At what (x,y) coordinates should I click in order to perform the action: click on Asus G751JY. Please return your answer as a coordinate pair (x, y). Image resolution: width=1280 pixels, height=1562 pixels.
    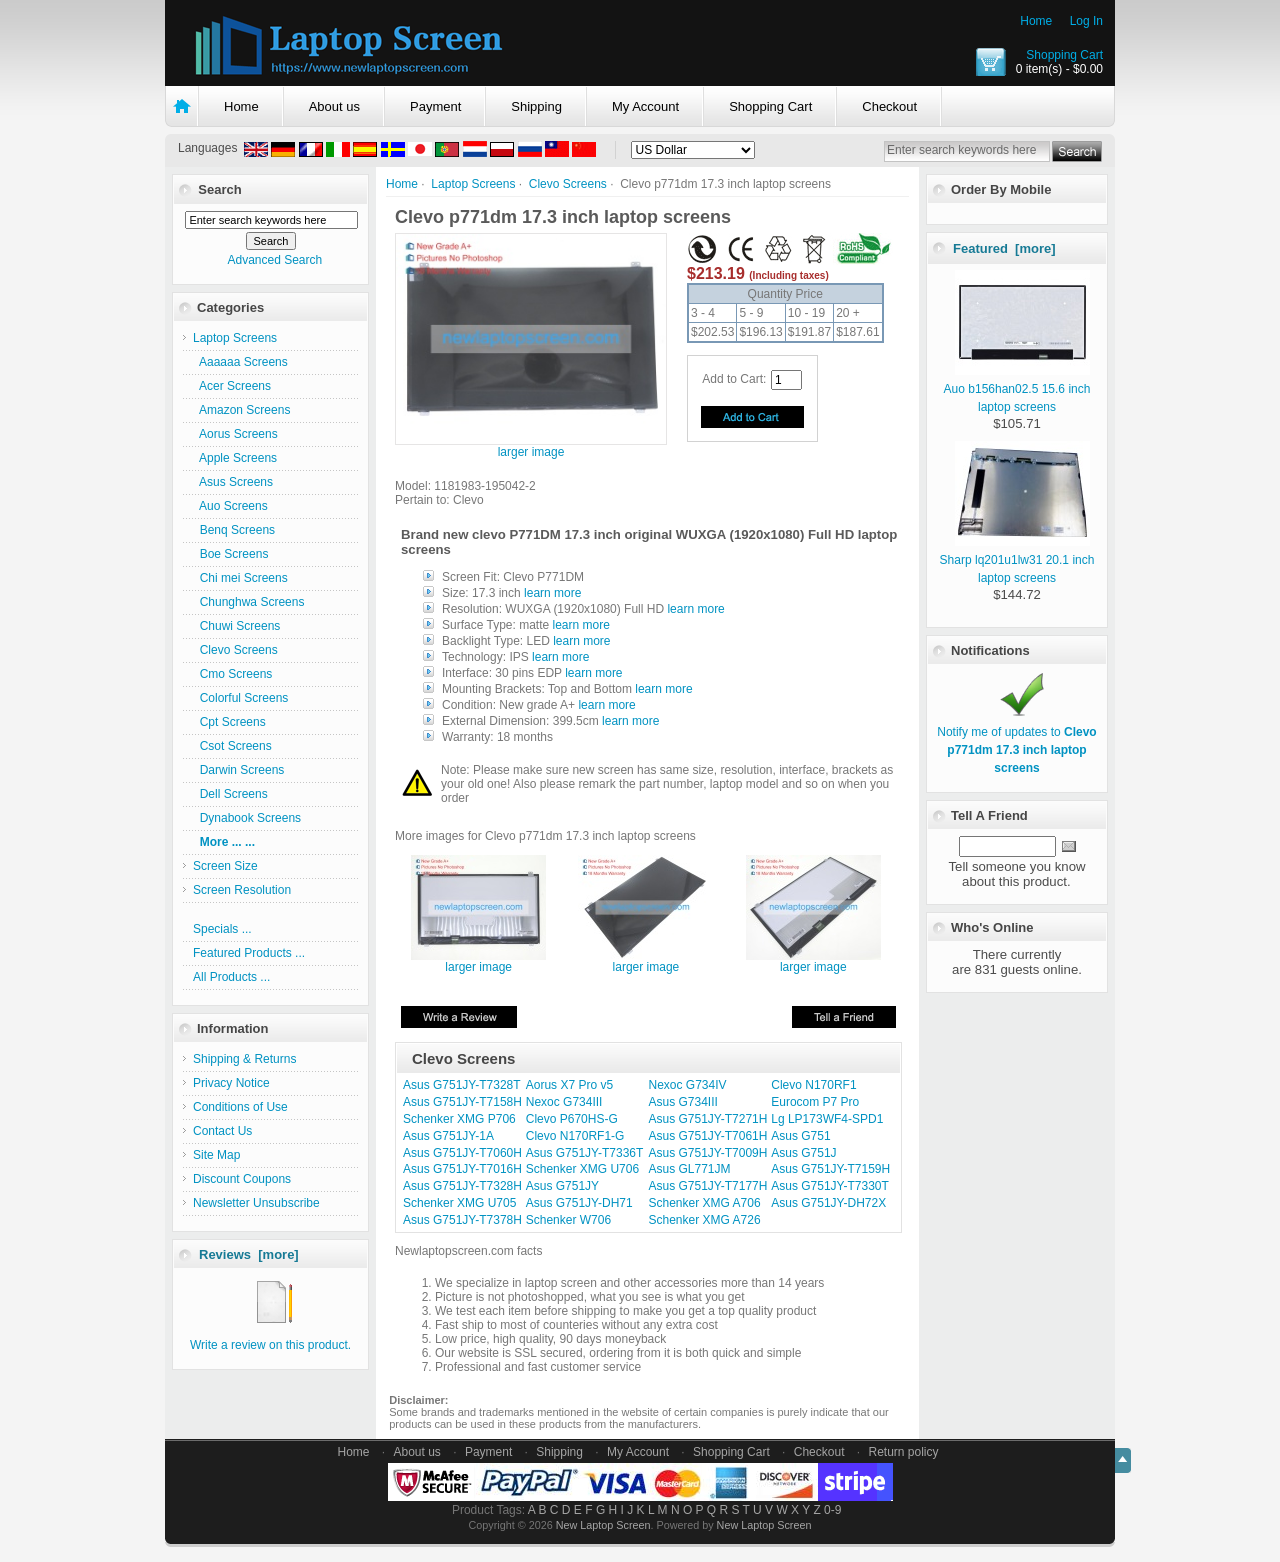
    Looking at the image, I should click on (562, 1186).